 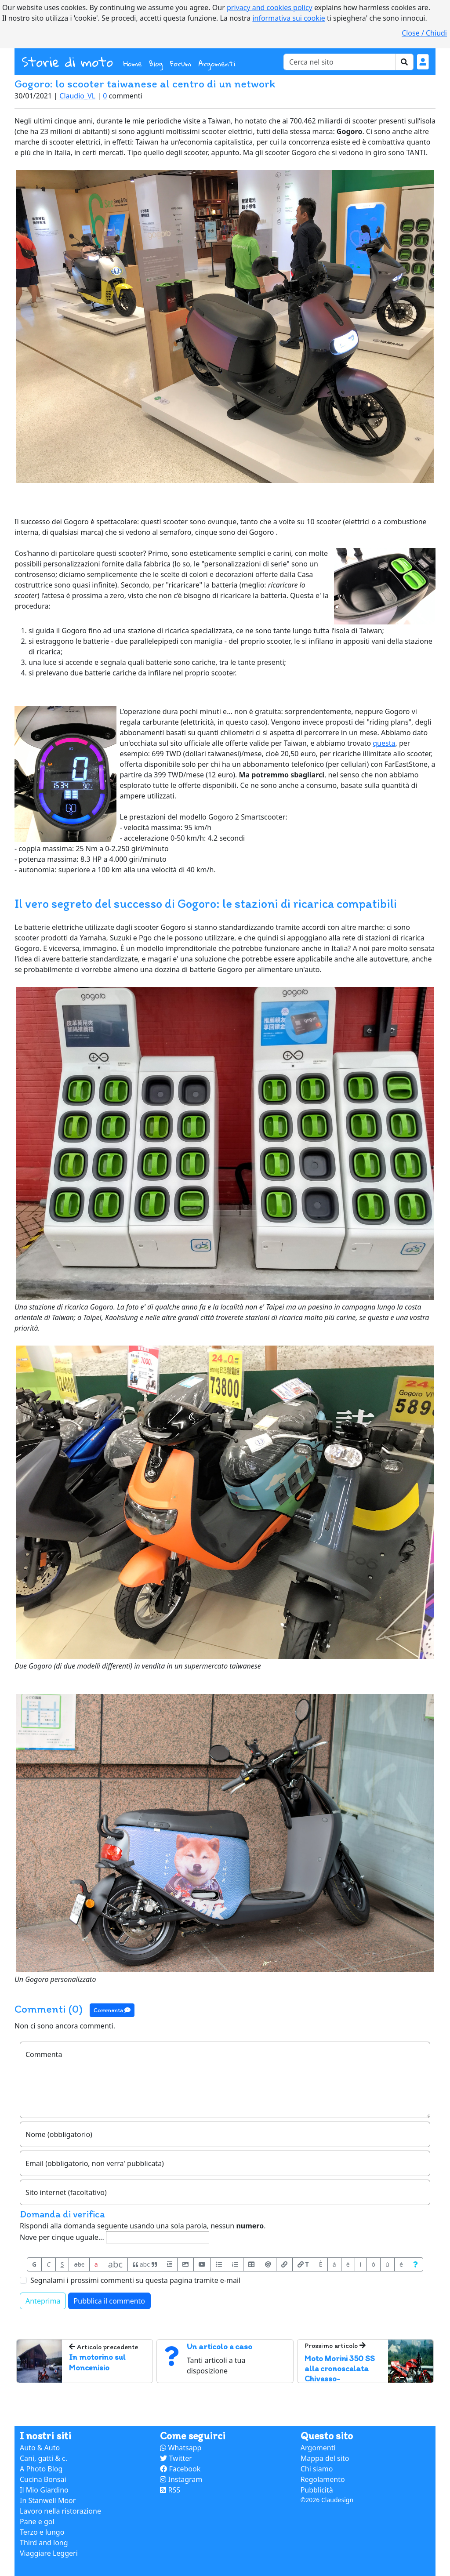 What do you see at coordinates (384, 743) in the screenshot?
I see `questa` at bounding box center [384, 743].